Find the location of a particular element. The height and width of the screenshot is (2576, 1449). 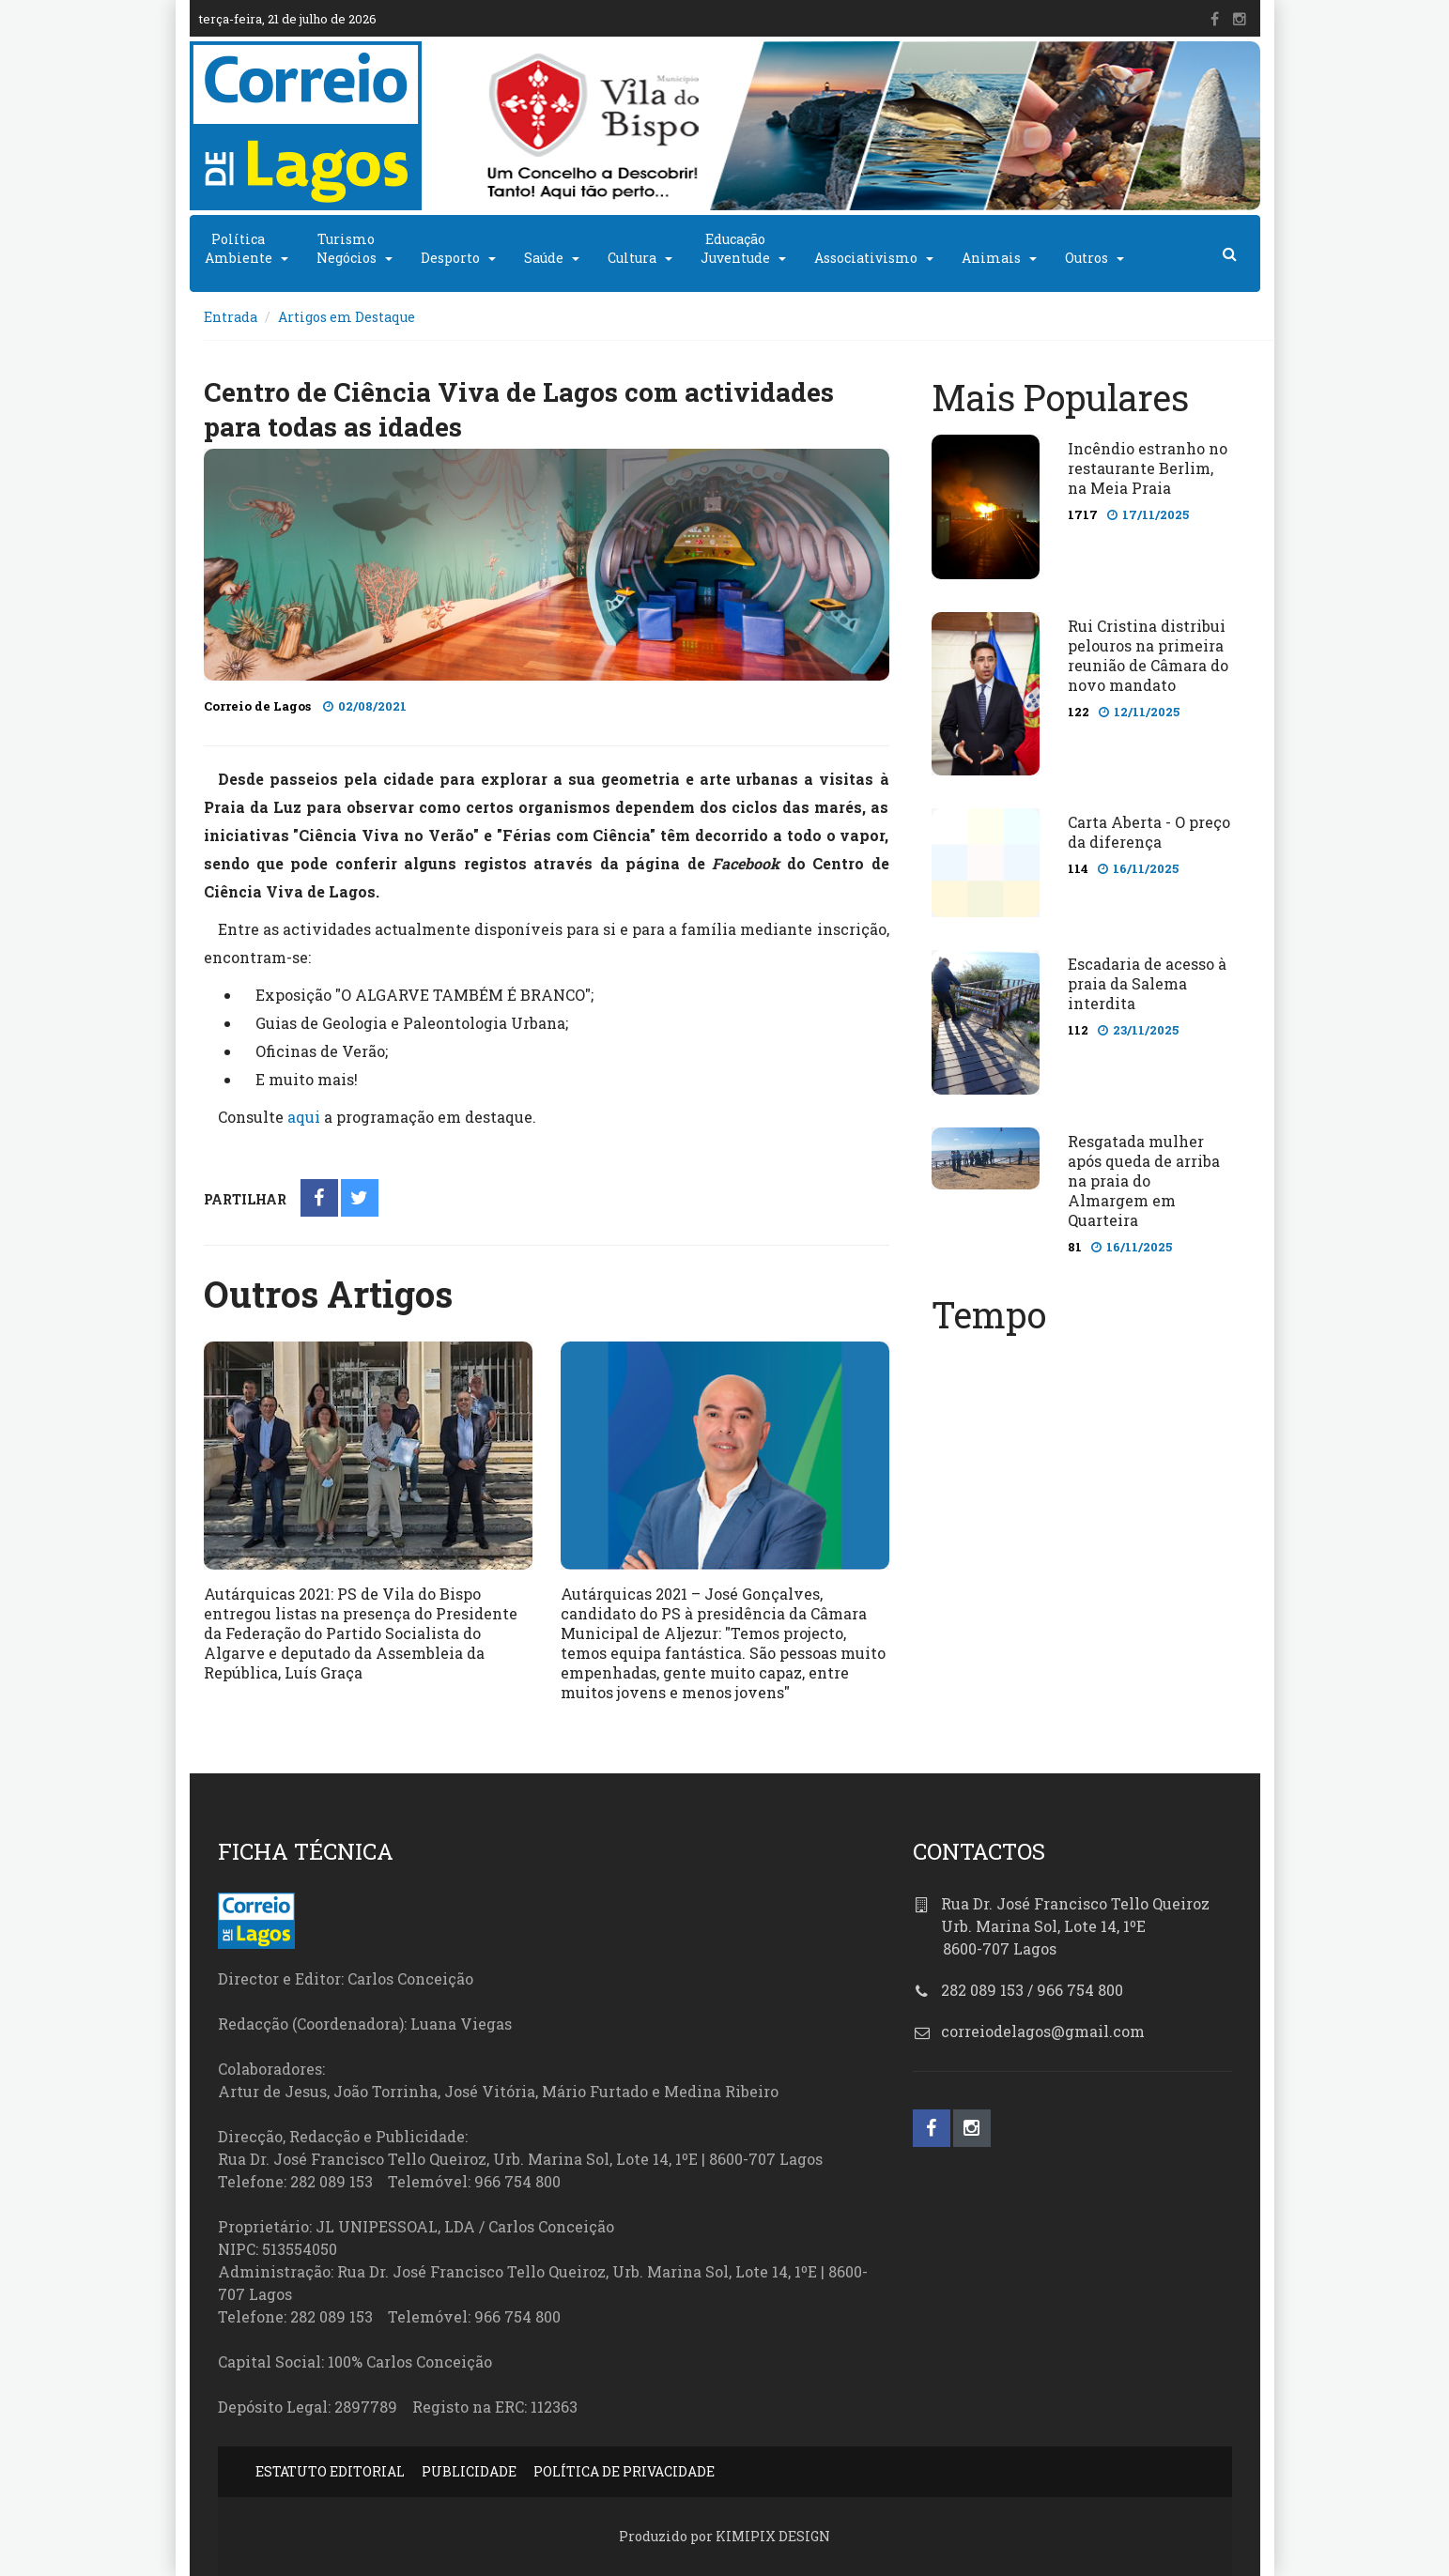

Entrada is located at coordinates (230, 317).